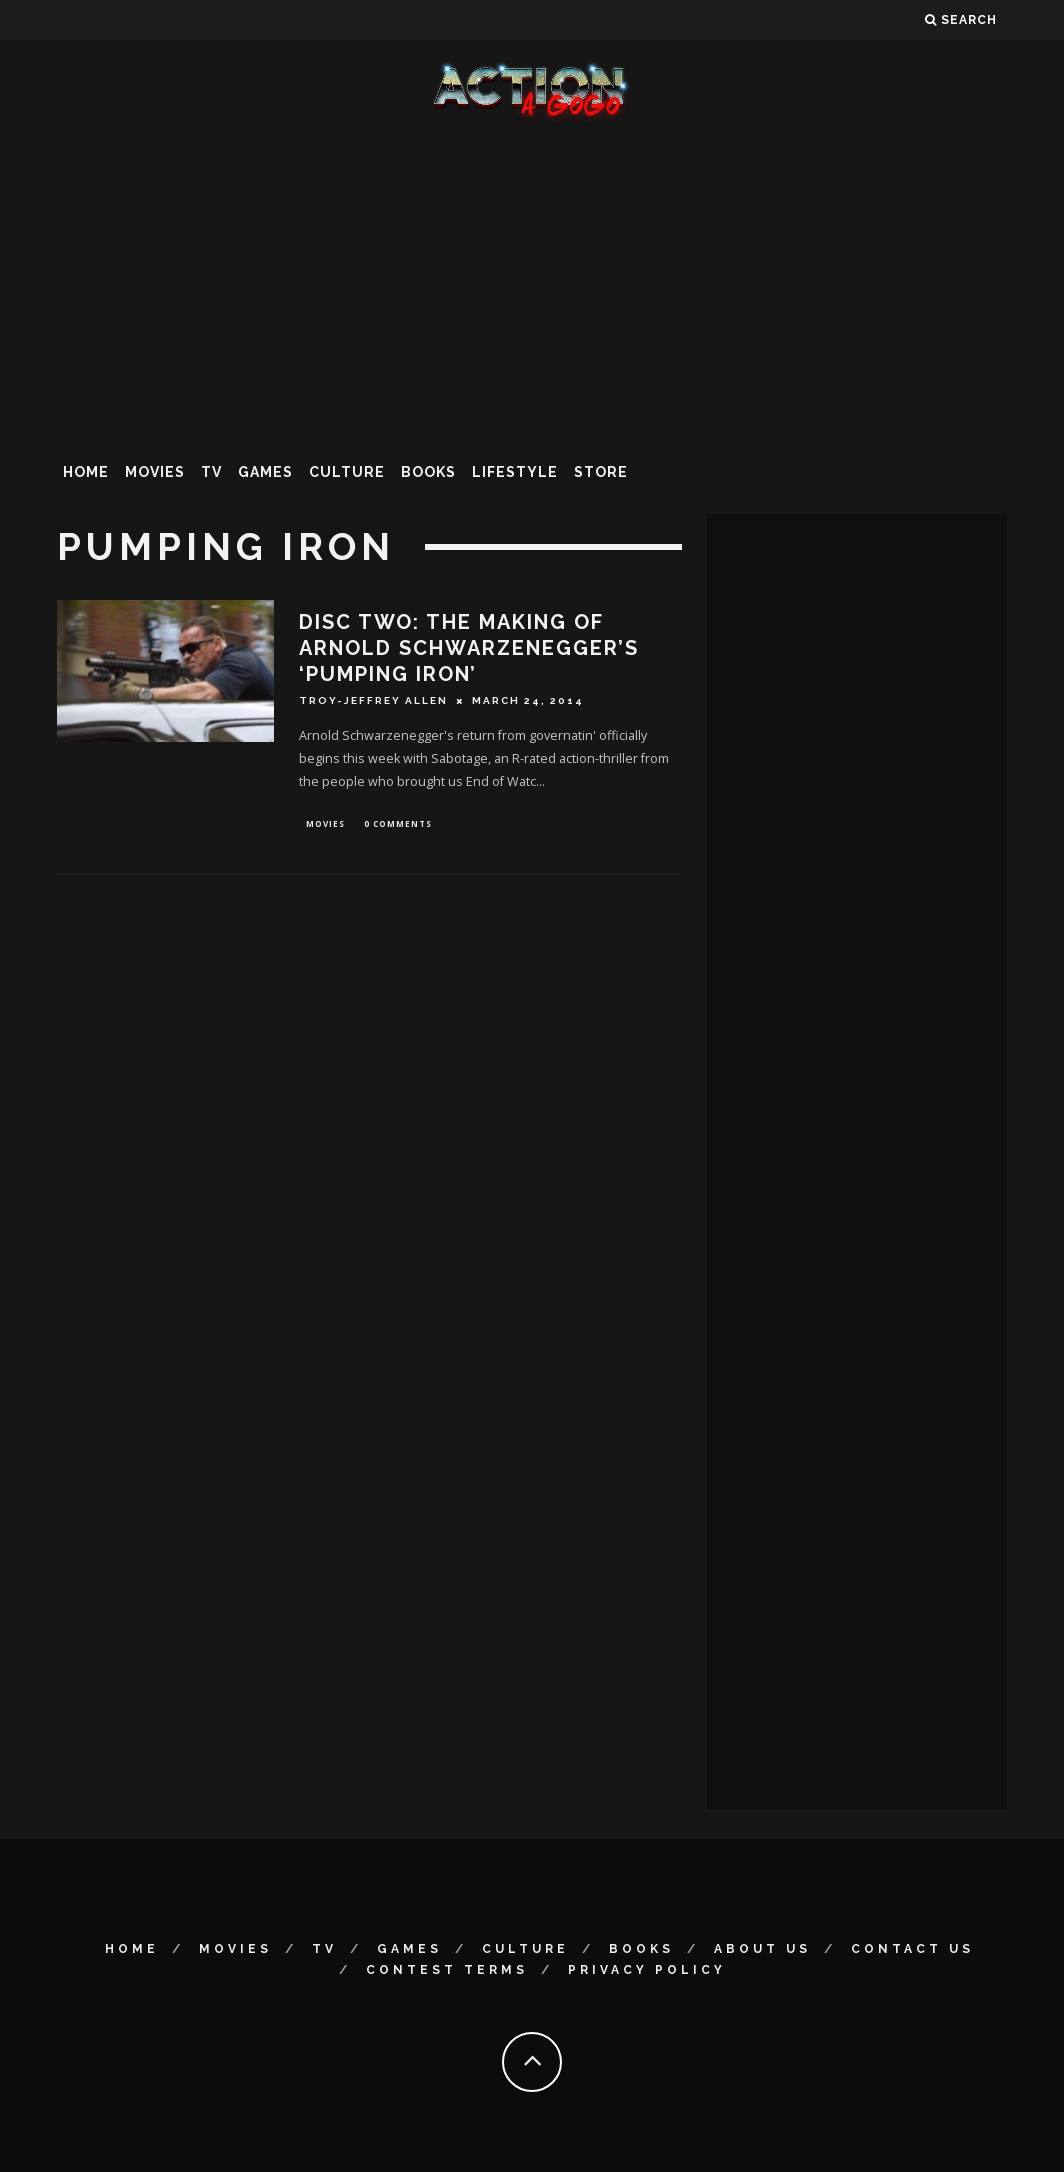  I want to click on Lifestyle, so click(515, 472).